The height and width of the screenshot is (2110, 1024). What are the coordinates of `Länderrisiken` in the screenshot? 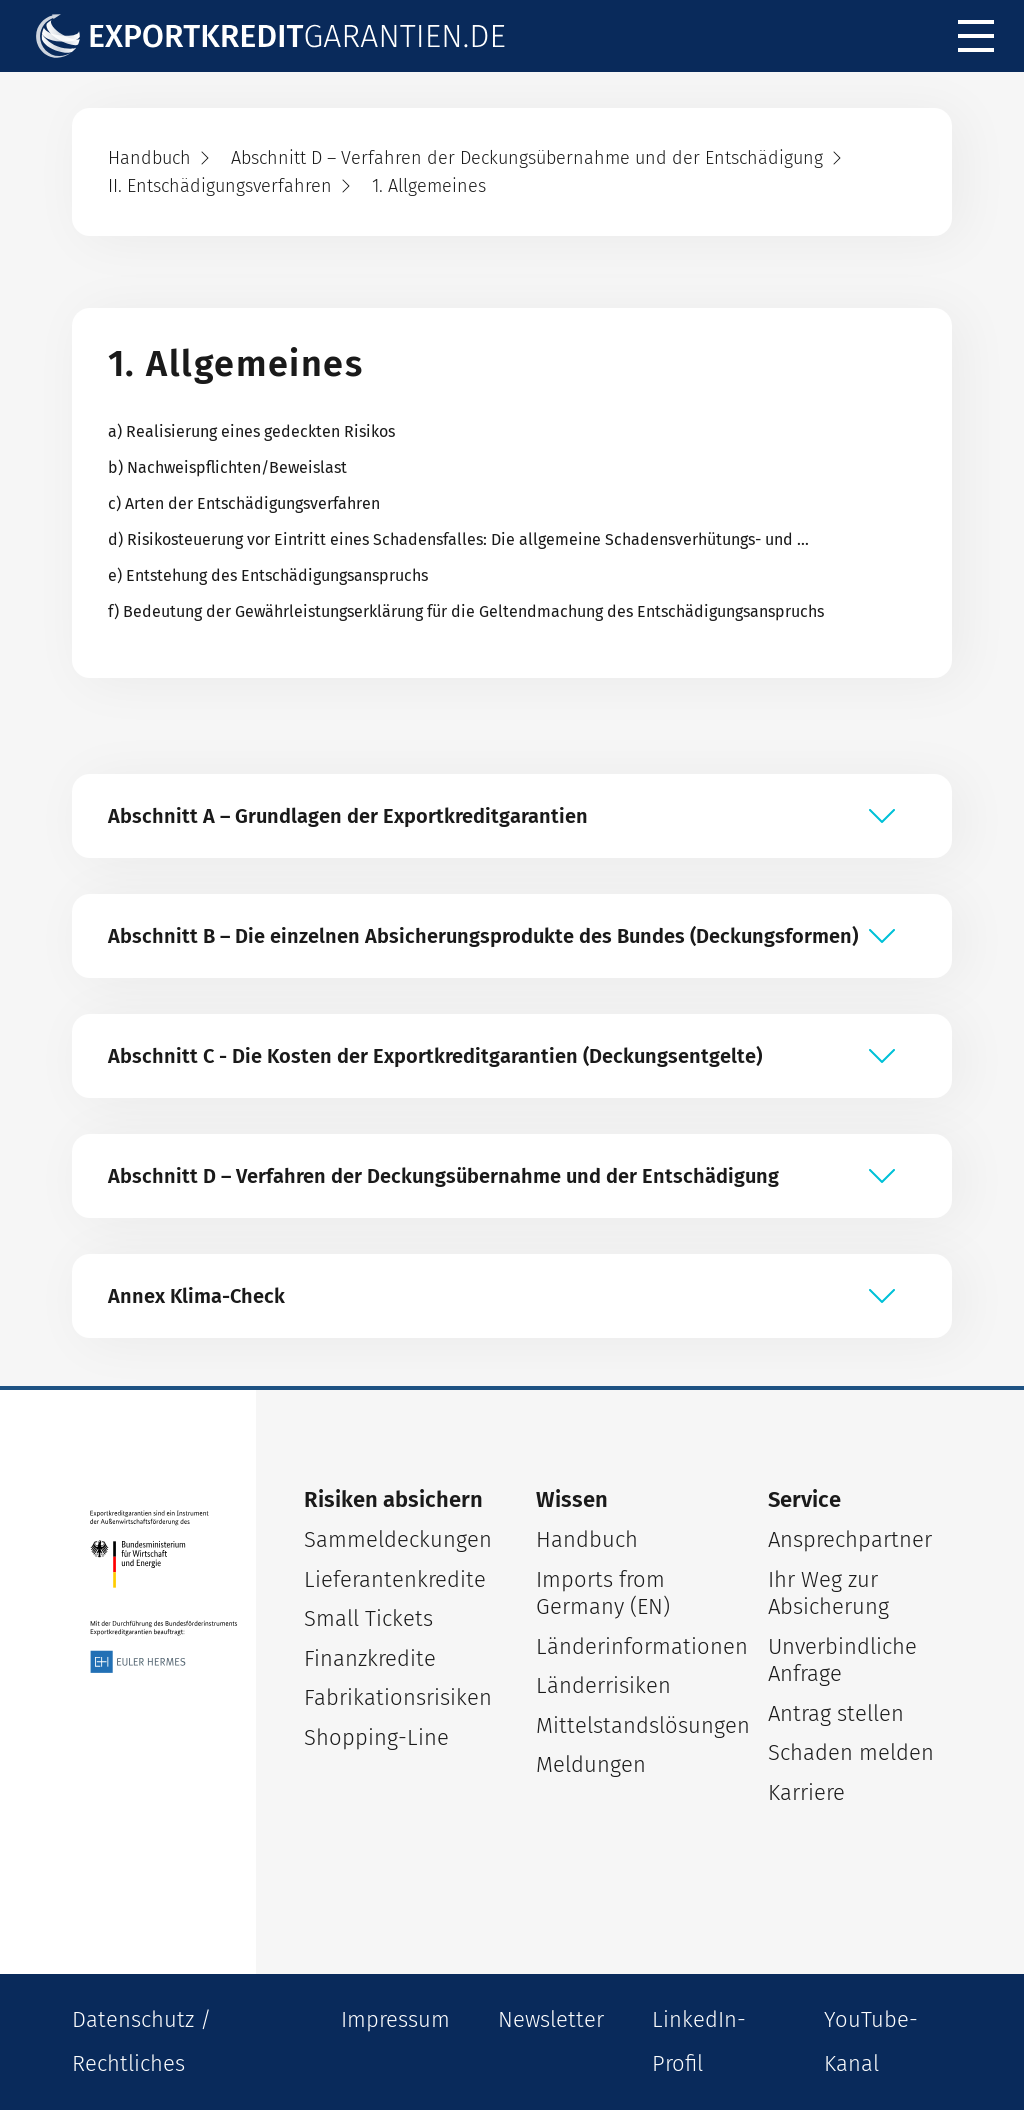 It's located at (603, 1685).